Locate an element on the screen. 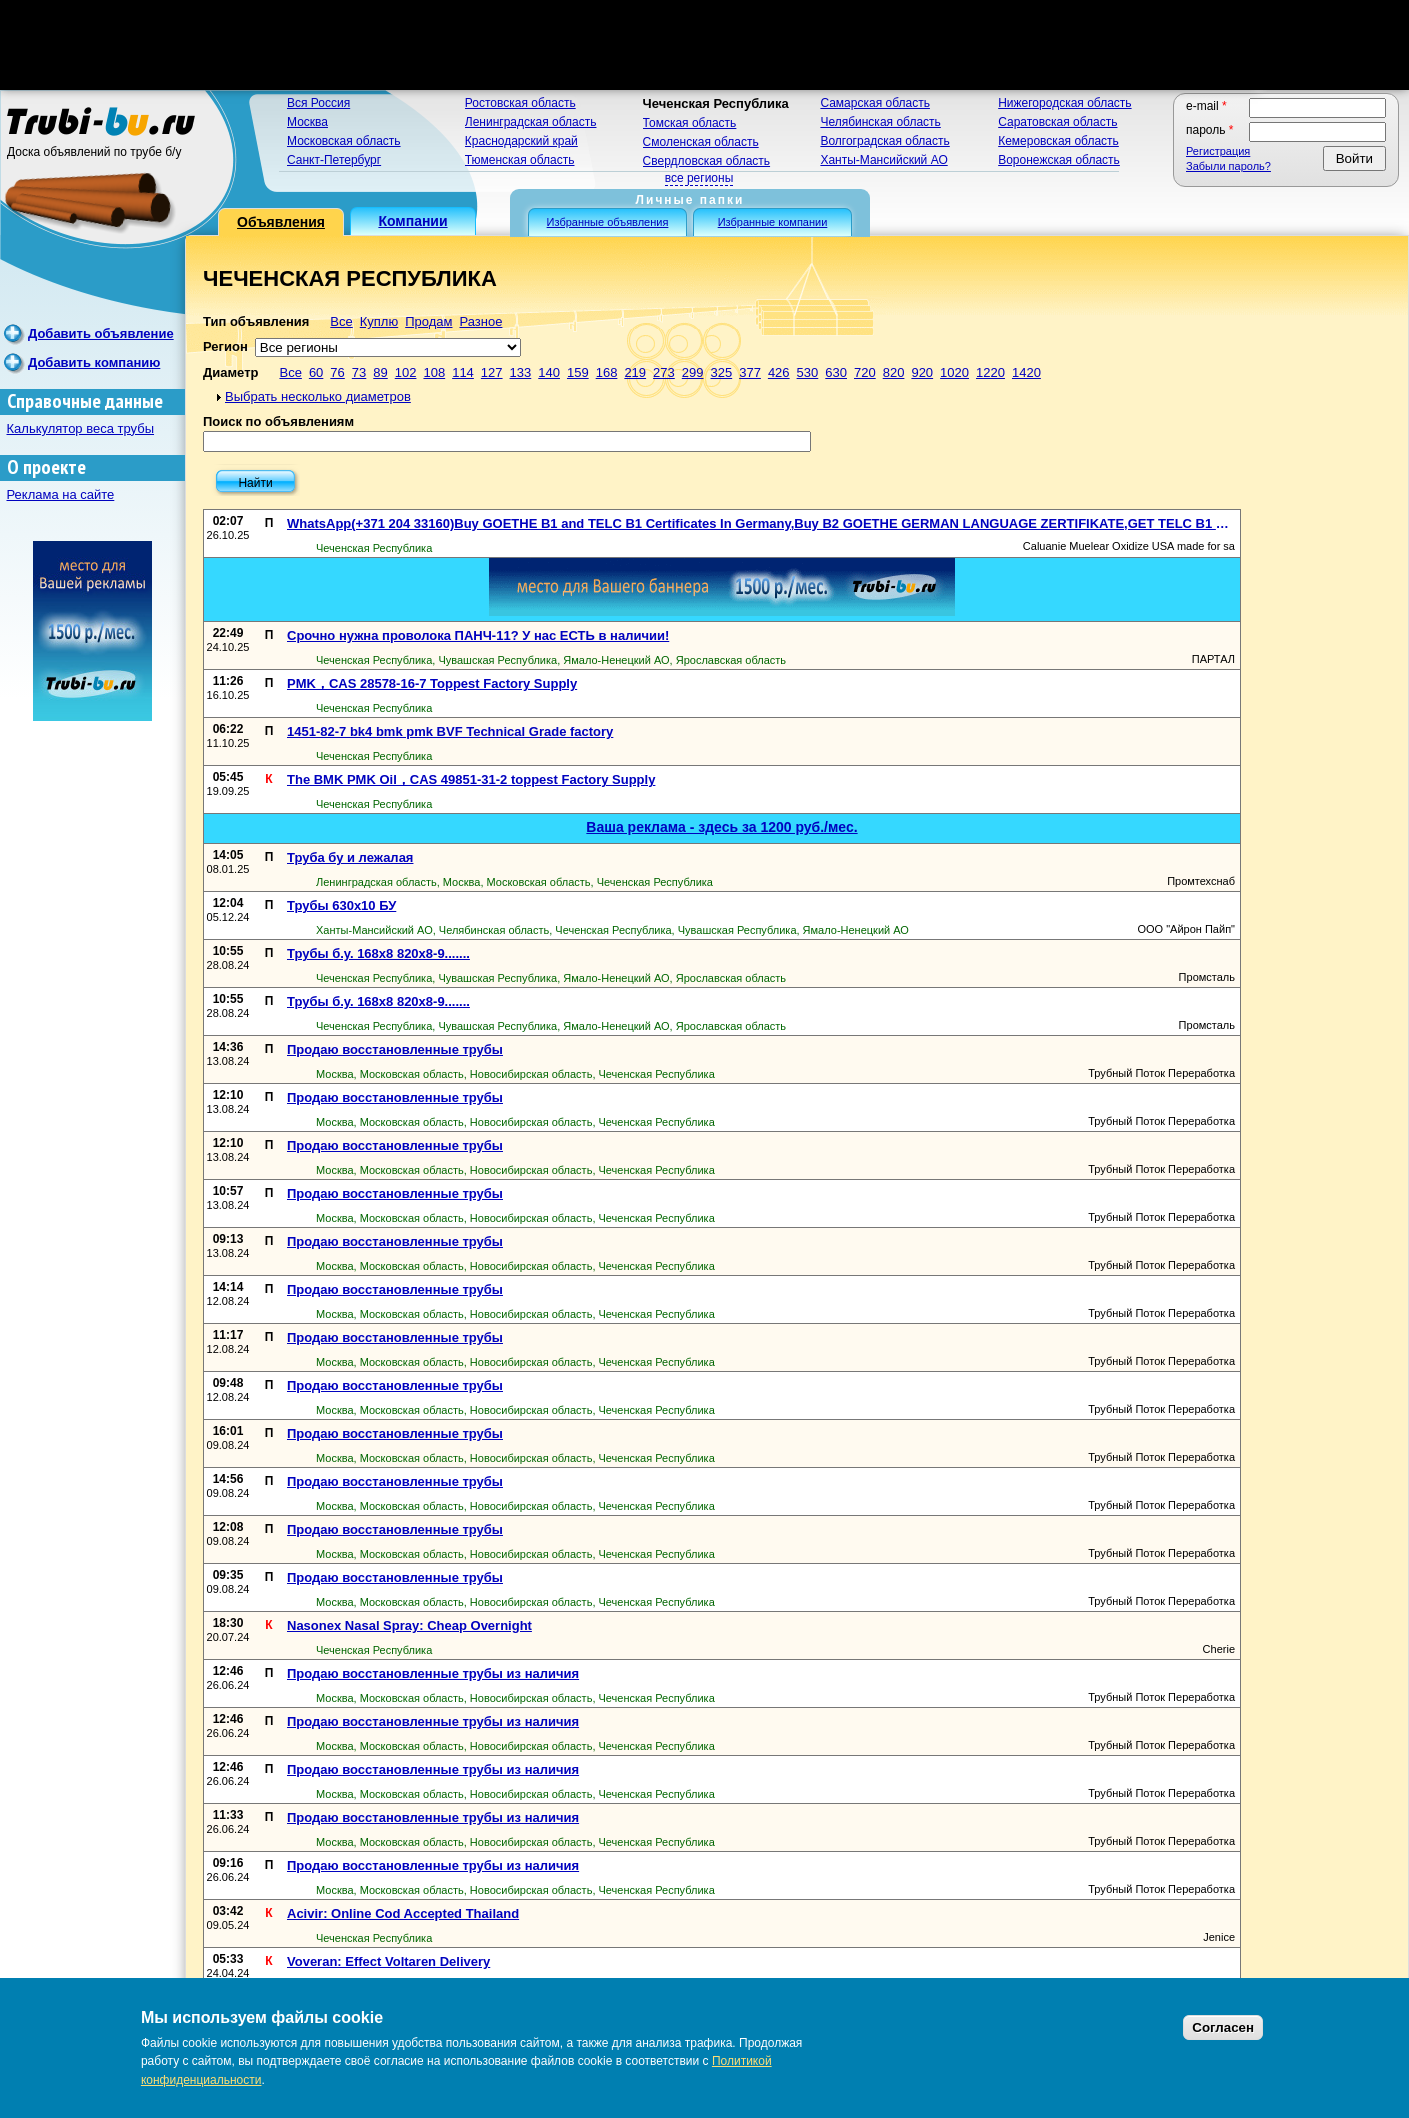  377 is located at coordinates (750, 372).